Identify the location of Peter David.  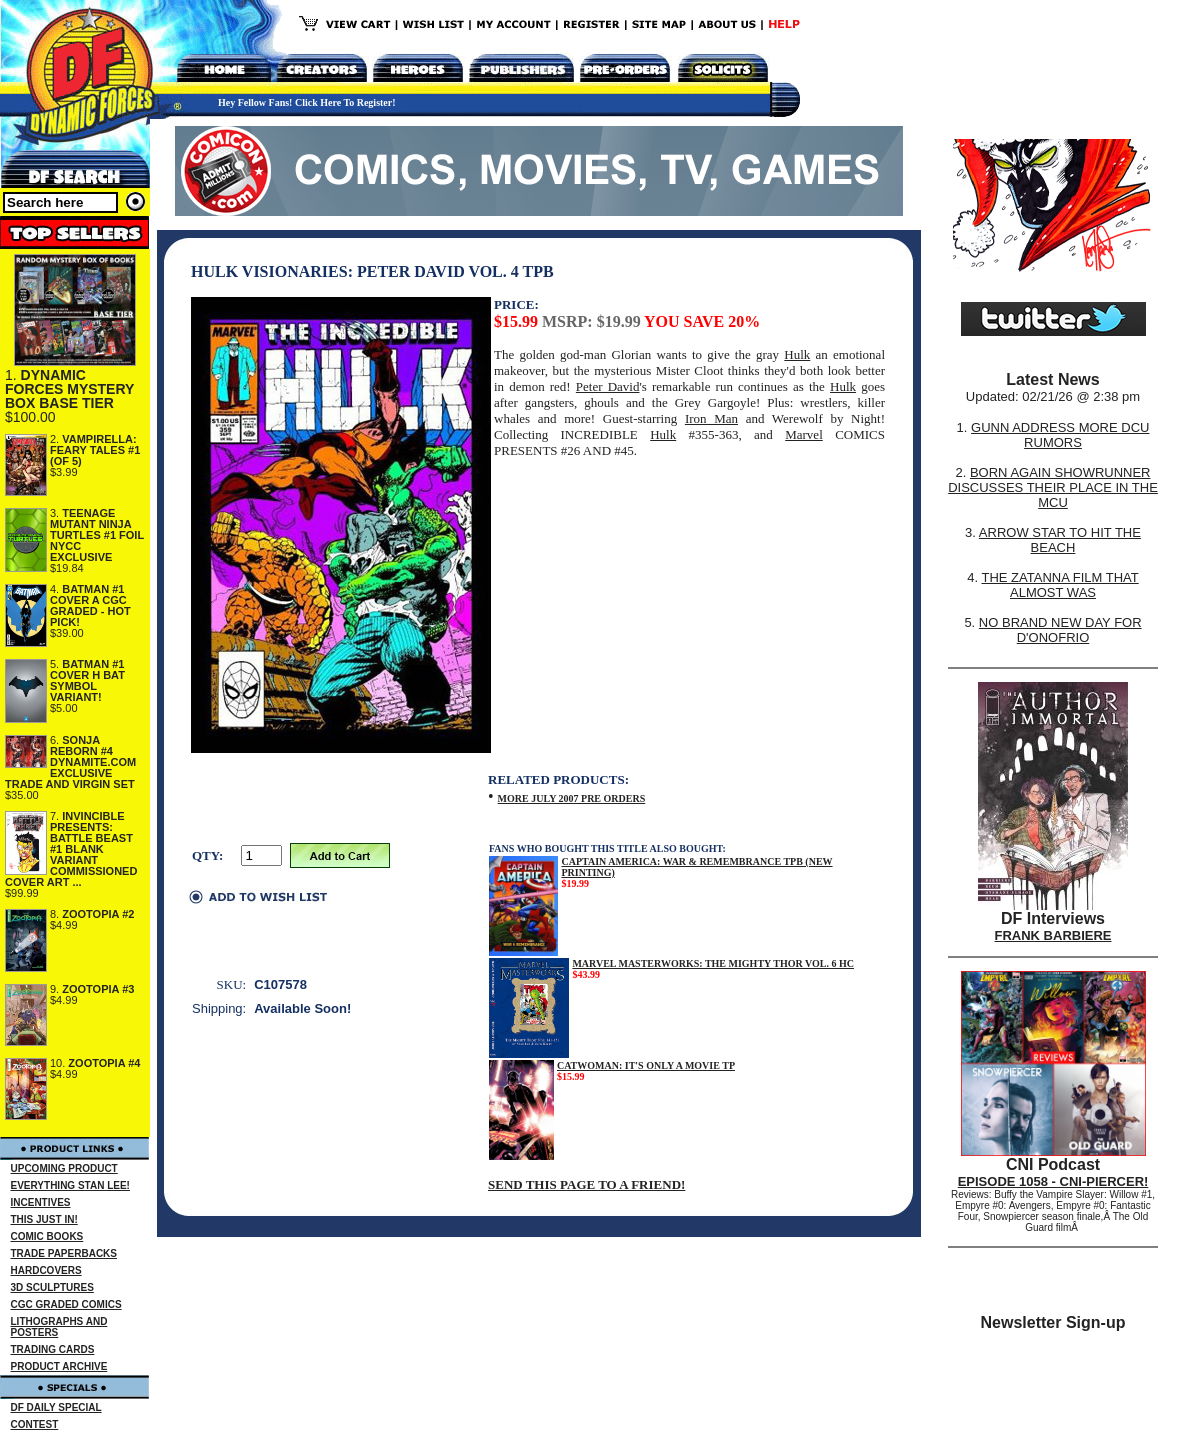
(608, 386).